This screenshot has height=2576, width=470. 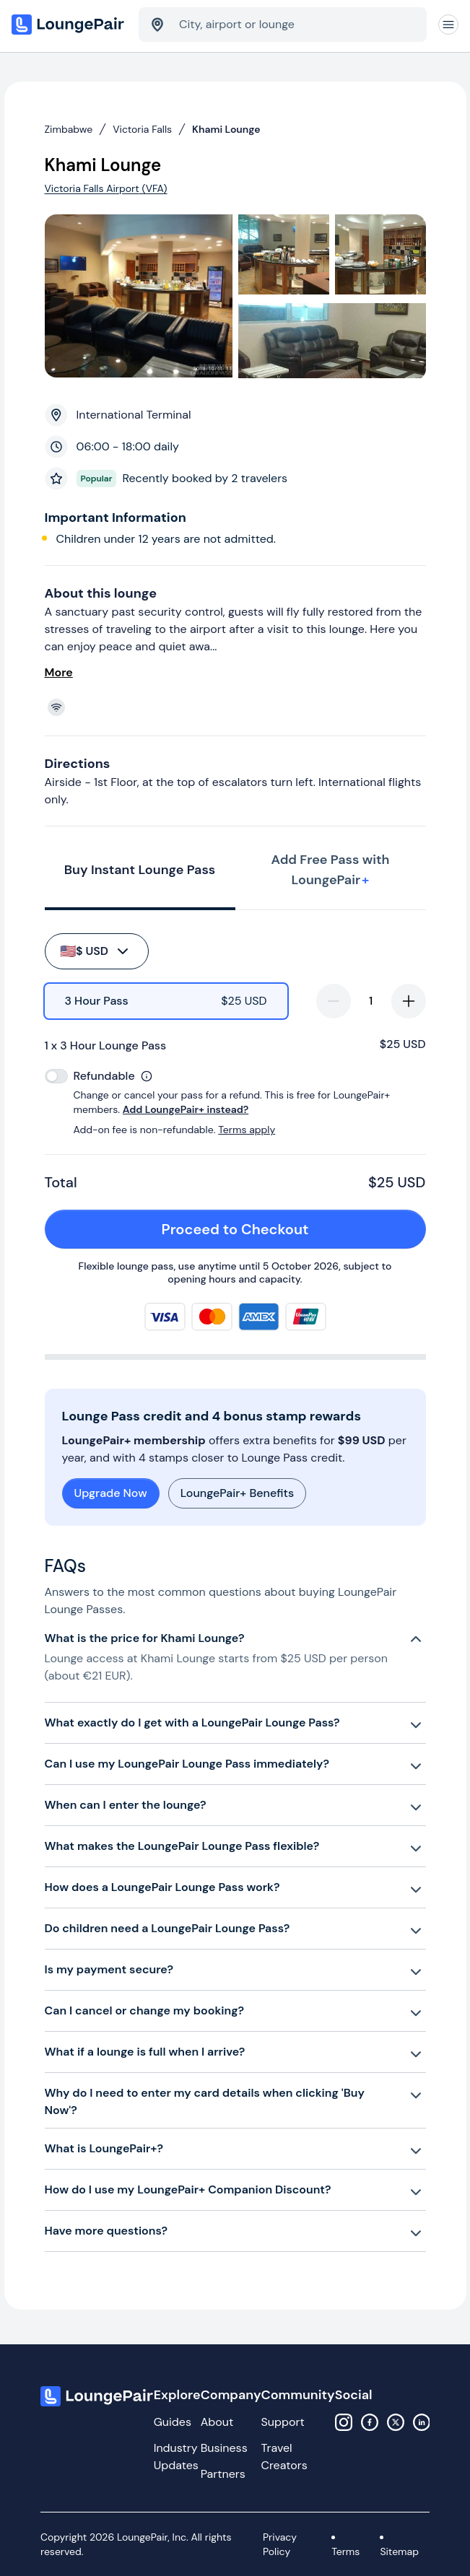 I want to click on Upgrade Now, so click(x=110, y=1493).